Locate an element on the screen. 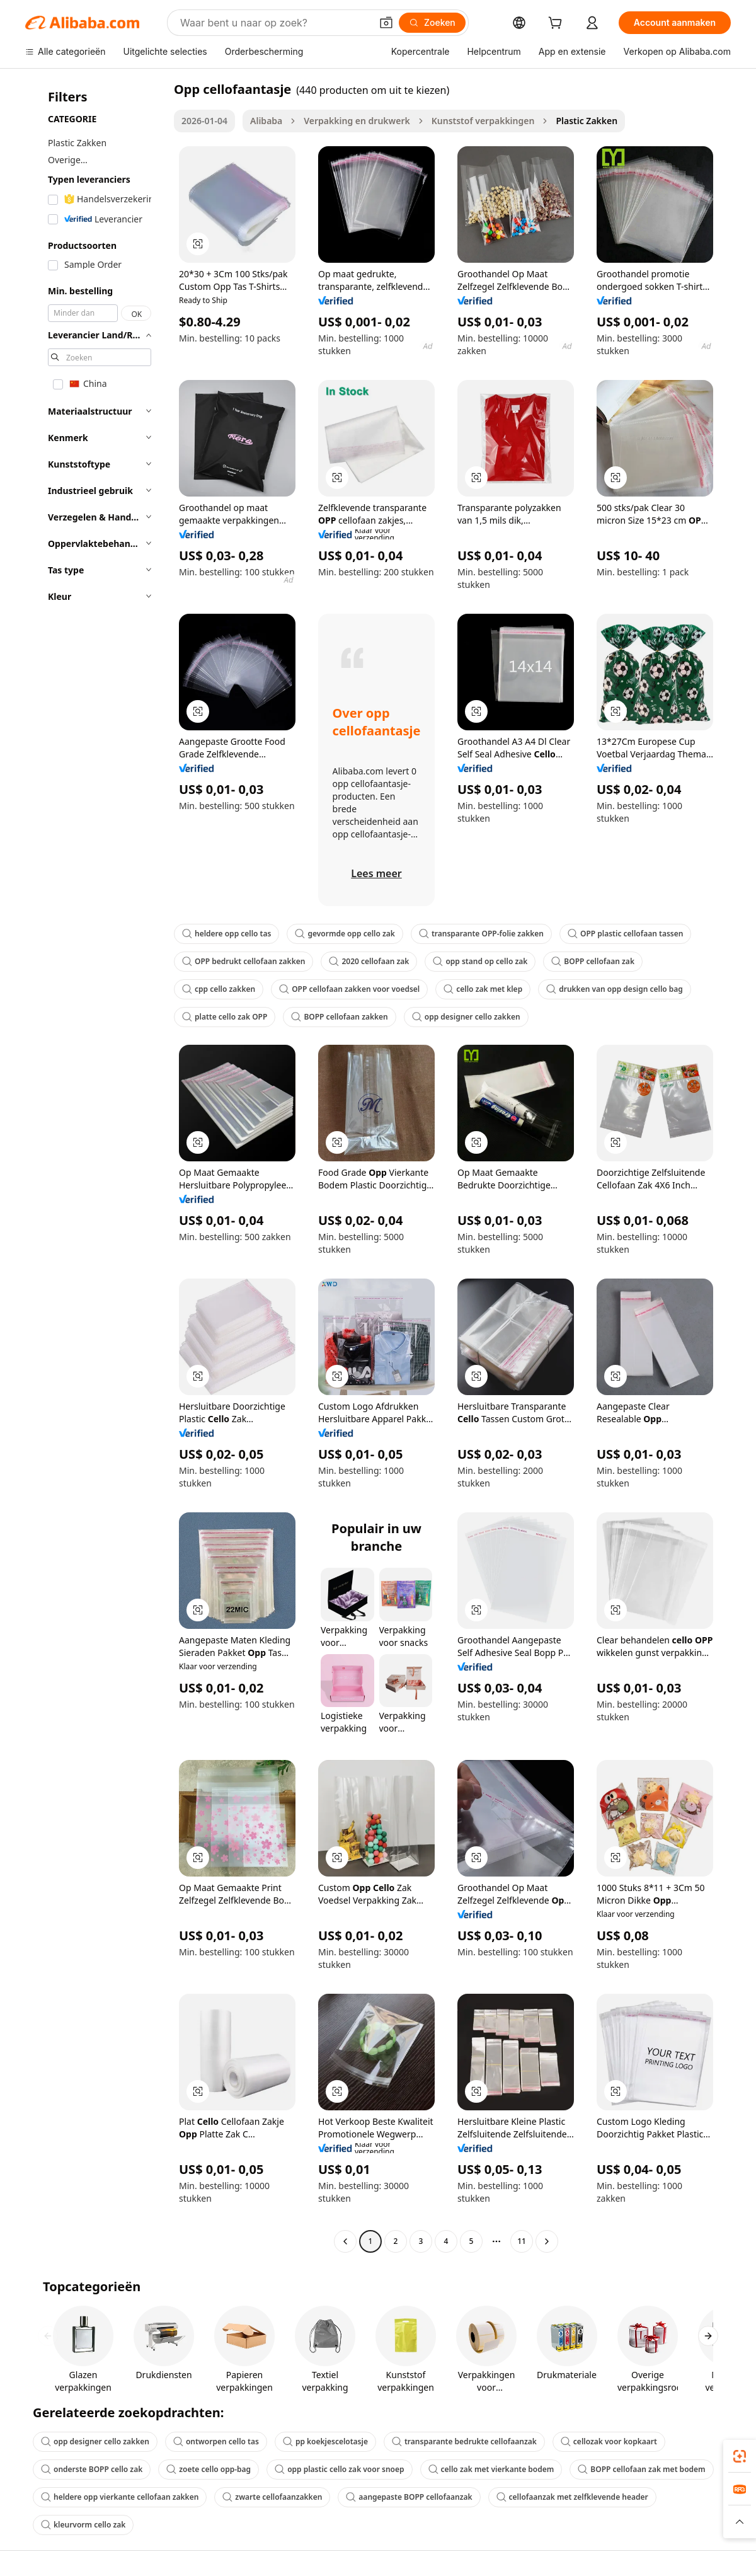  Plastic Zakken [link] is located at coordinates (586, 121).